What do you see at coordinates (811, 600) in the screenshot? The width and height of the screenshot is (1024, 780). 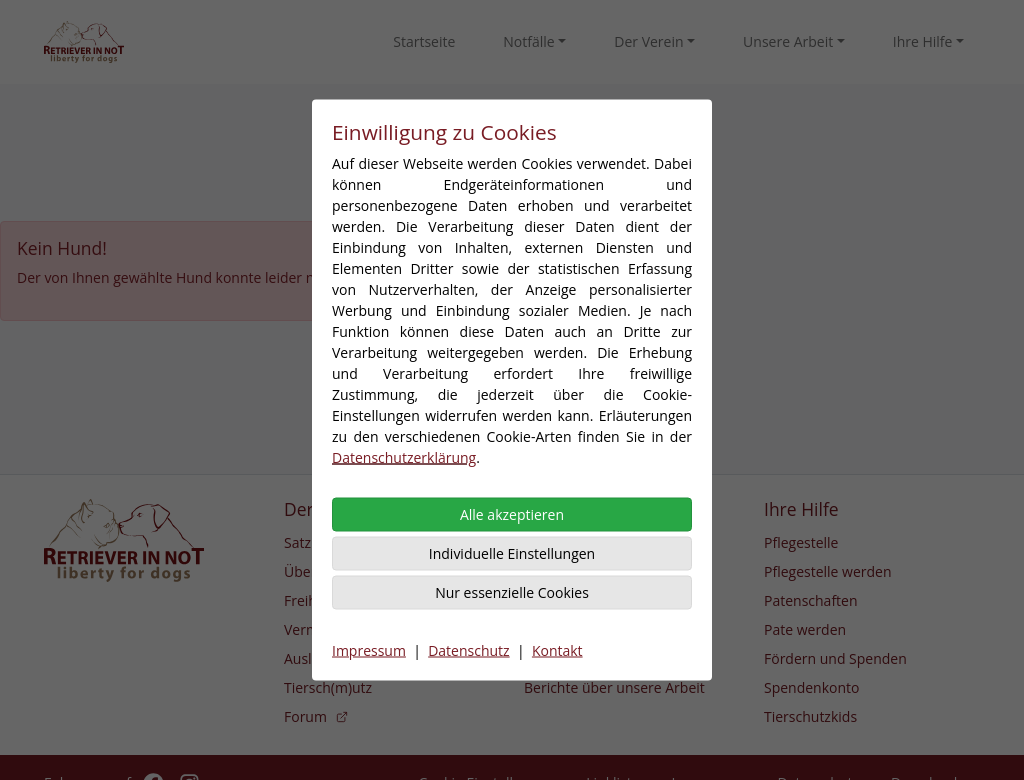 I see `Patenschaften` at bounding box center [811, 600].